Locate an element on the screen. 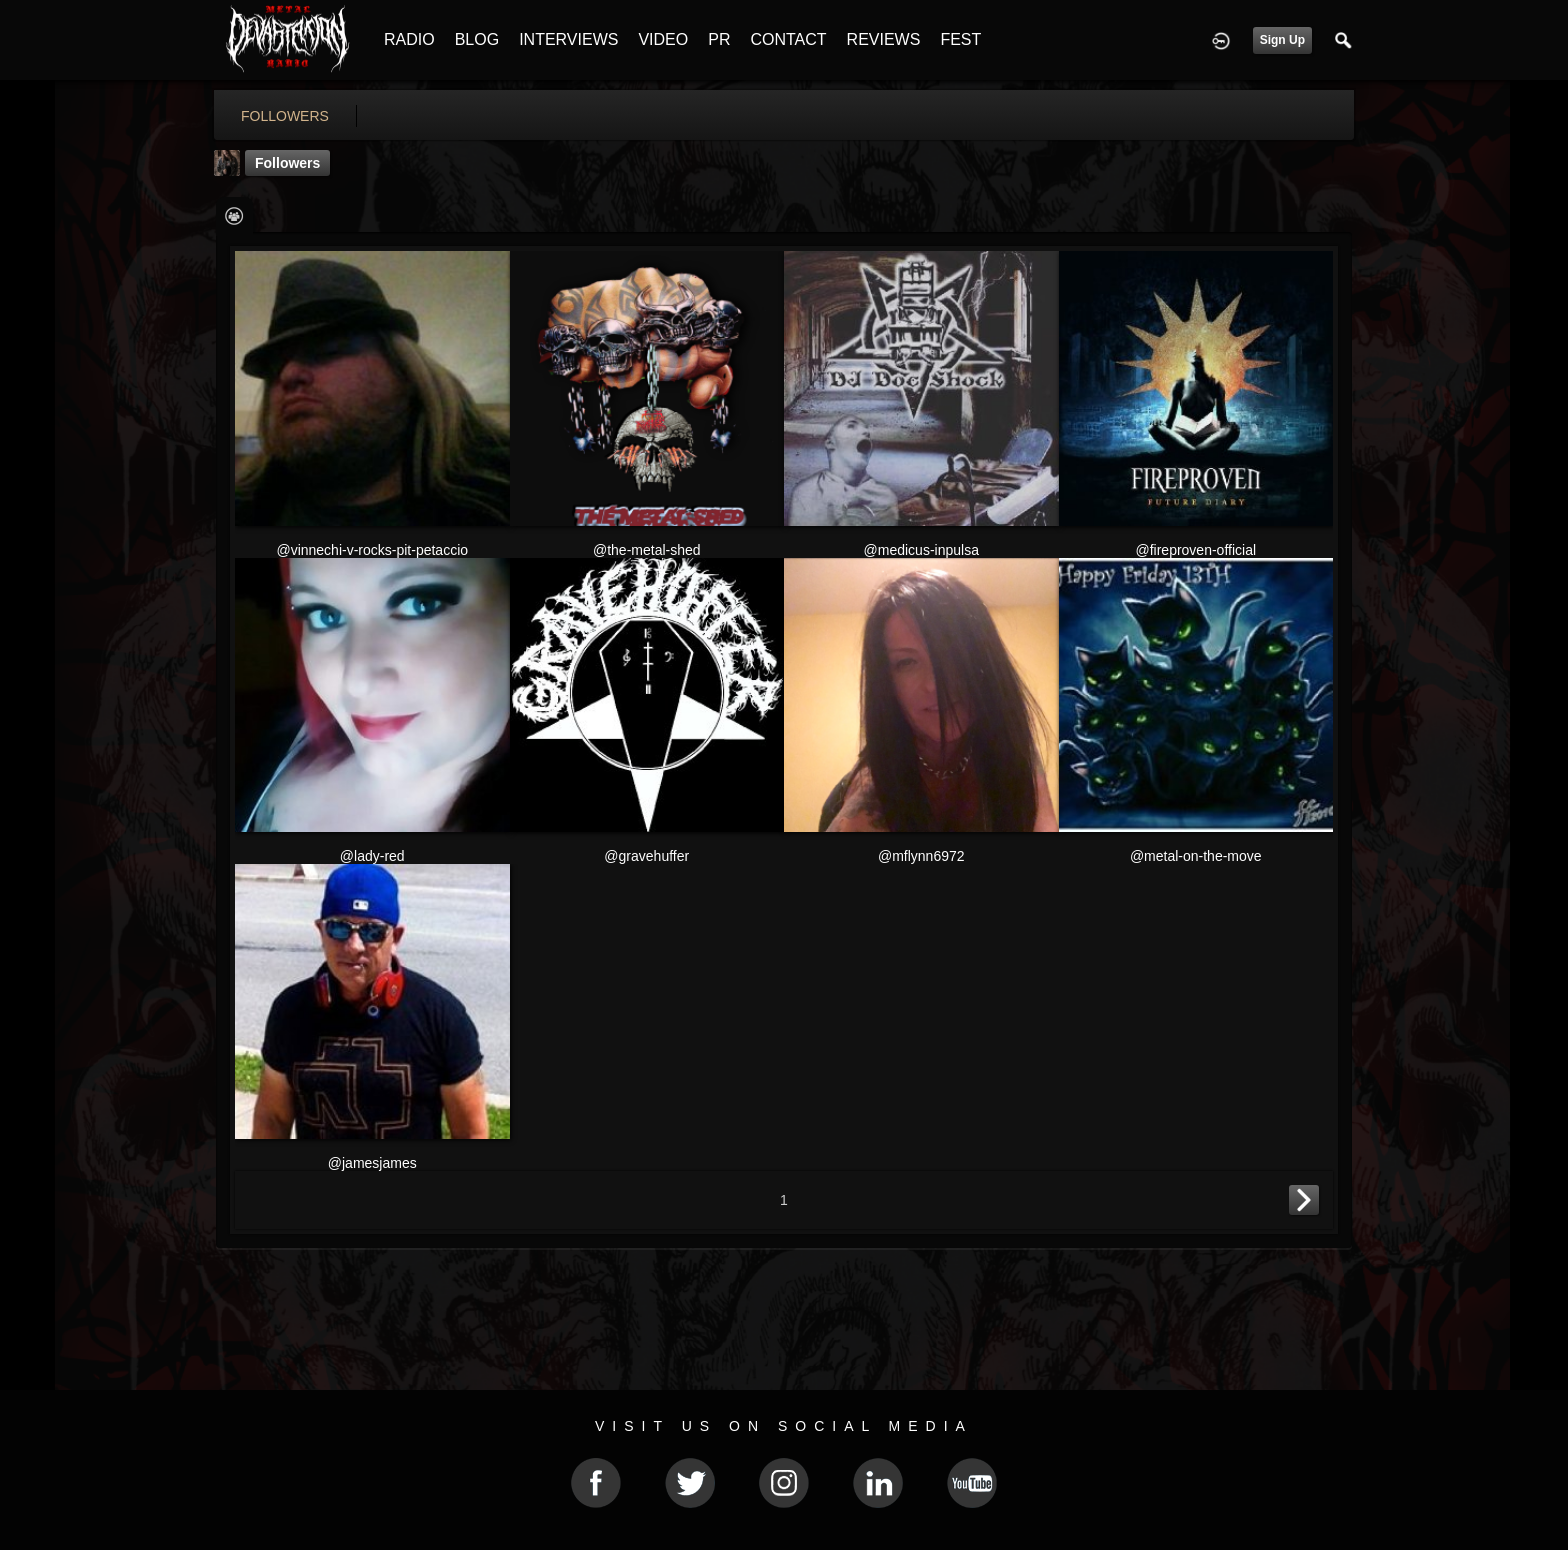 The width and height of the screenshot is (1568, 1550). @metal-on-the-move is located at coordinates (1196, 856).